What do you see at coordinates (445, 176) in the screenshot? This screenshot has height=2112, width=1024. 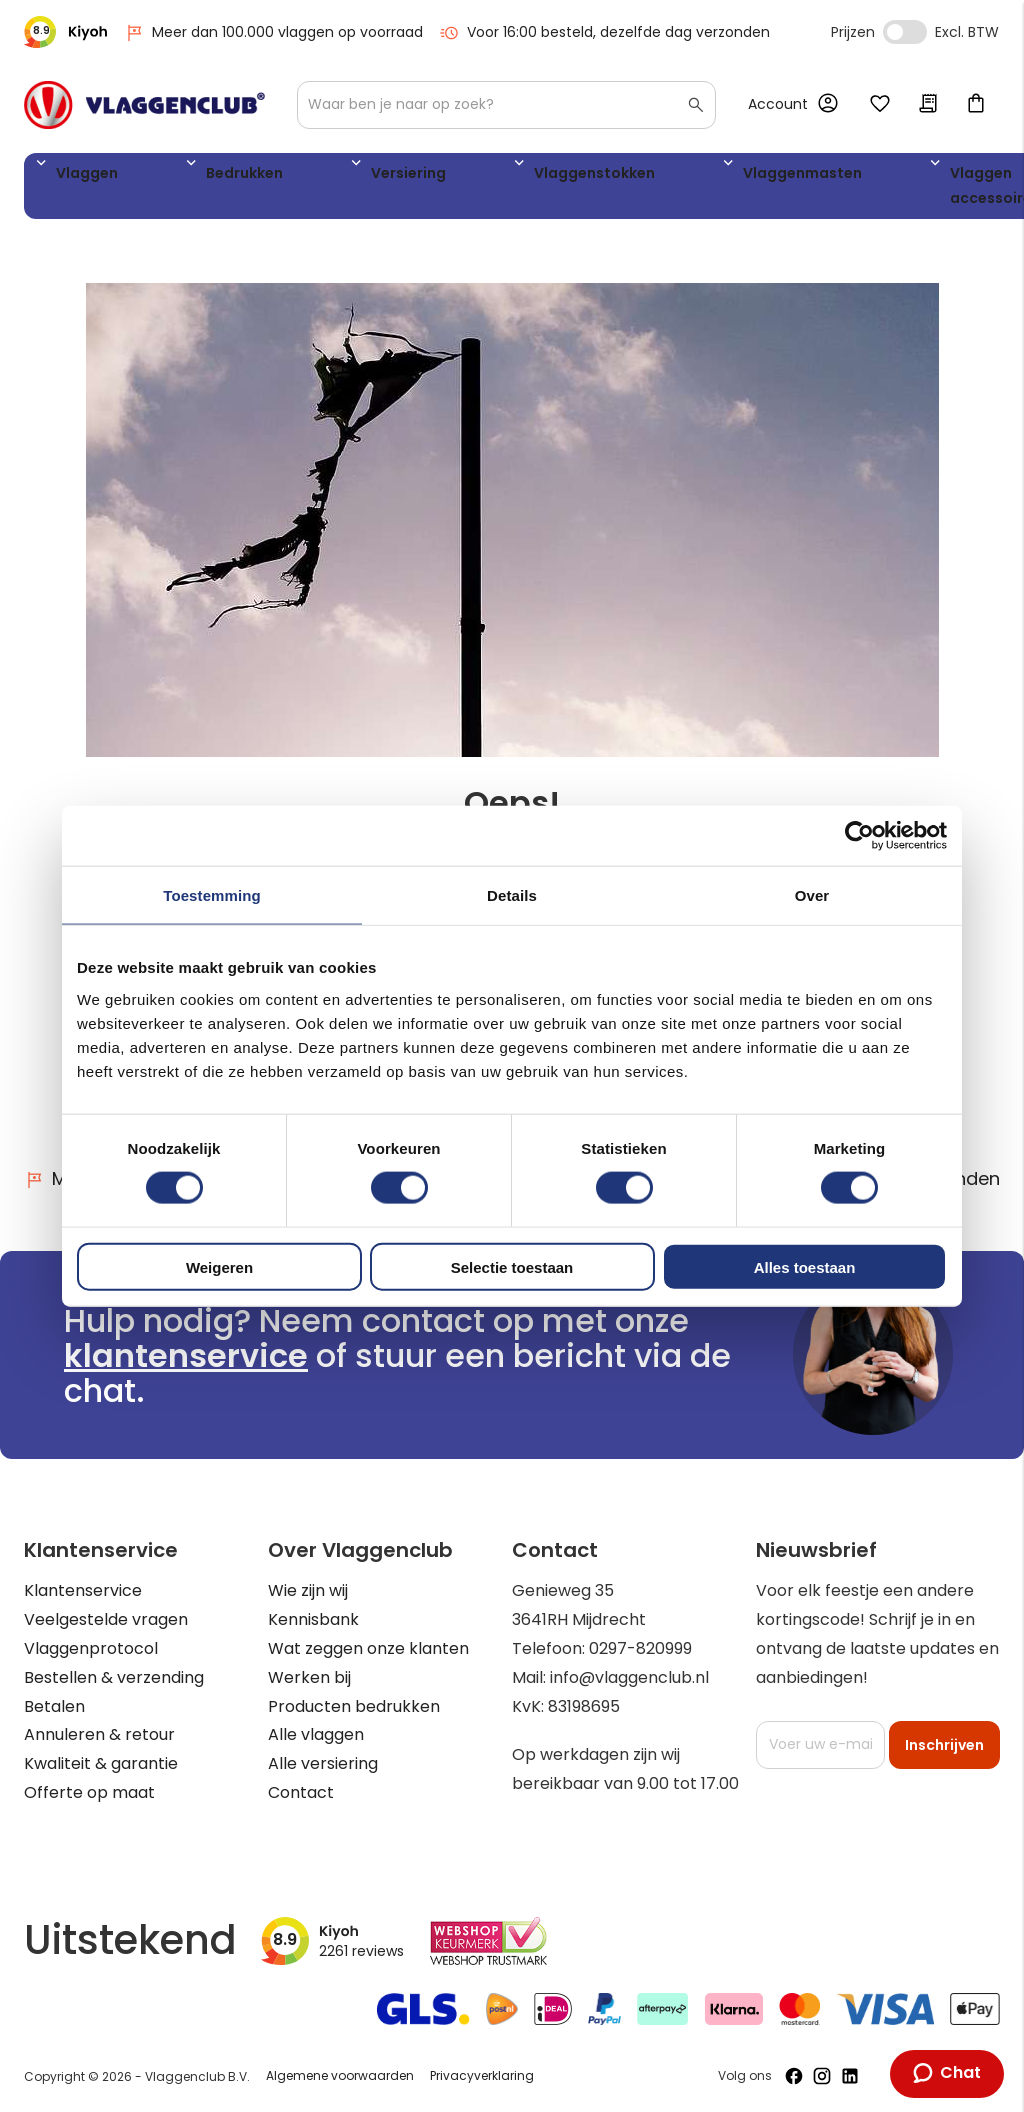 I see `Vlaggenstokken` at bounding box center [445, 176].